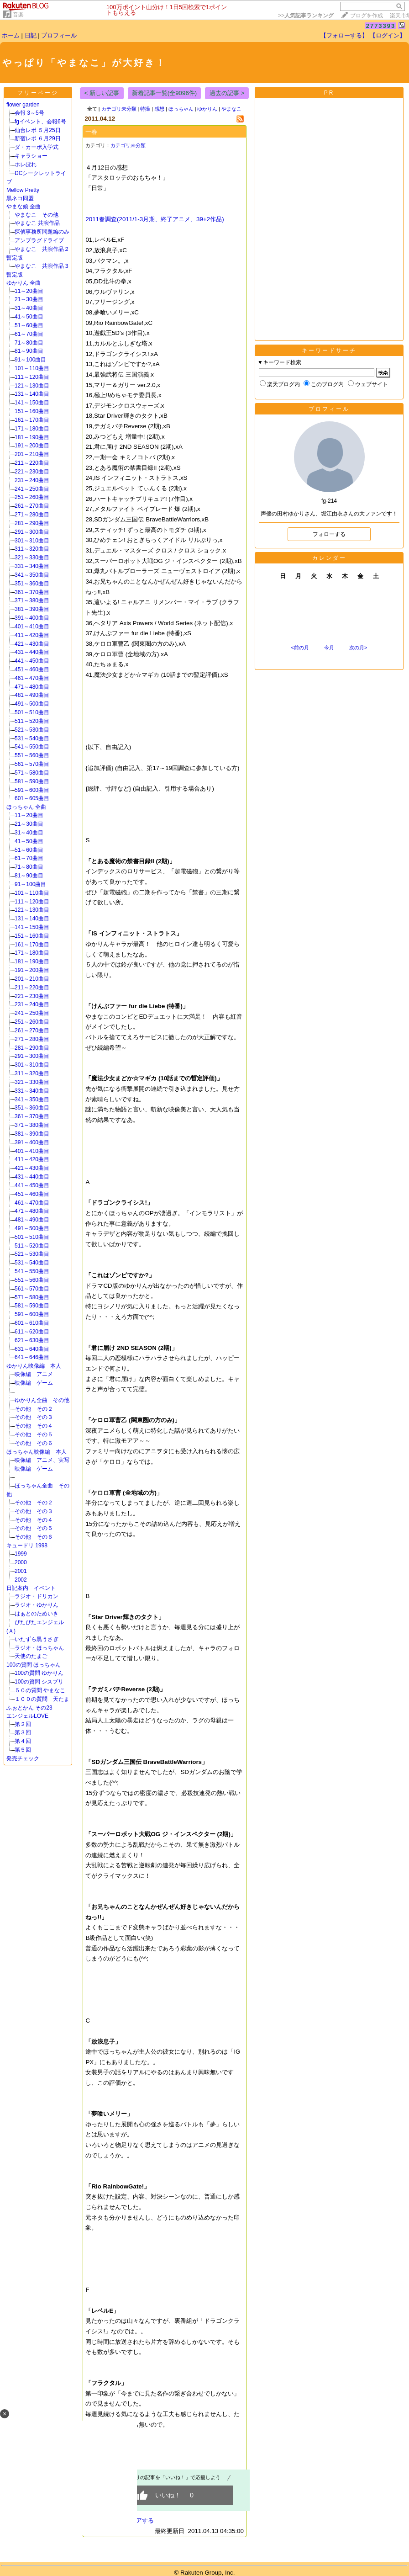  What do you see at coordinates (32, 798) in the screenshot?
I see `601～605曲目` at bounding box center [32, 798].